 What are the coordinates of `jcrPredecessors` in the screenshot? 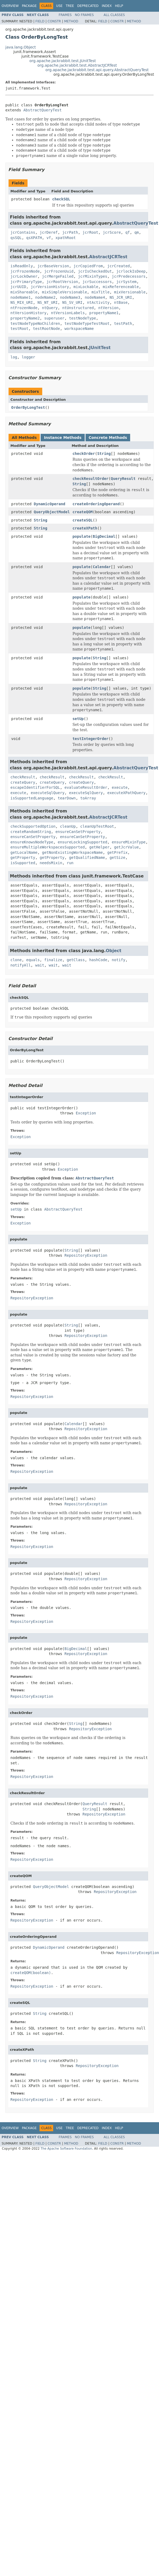 It's located at (128, 276).